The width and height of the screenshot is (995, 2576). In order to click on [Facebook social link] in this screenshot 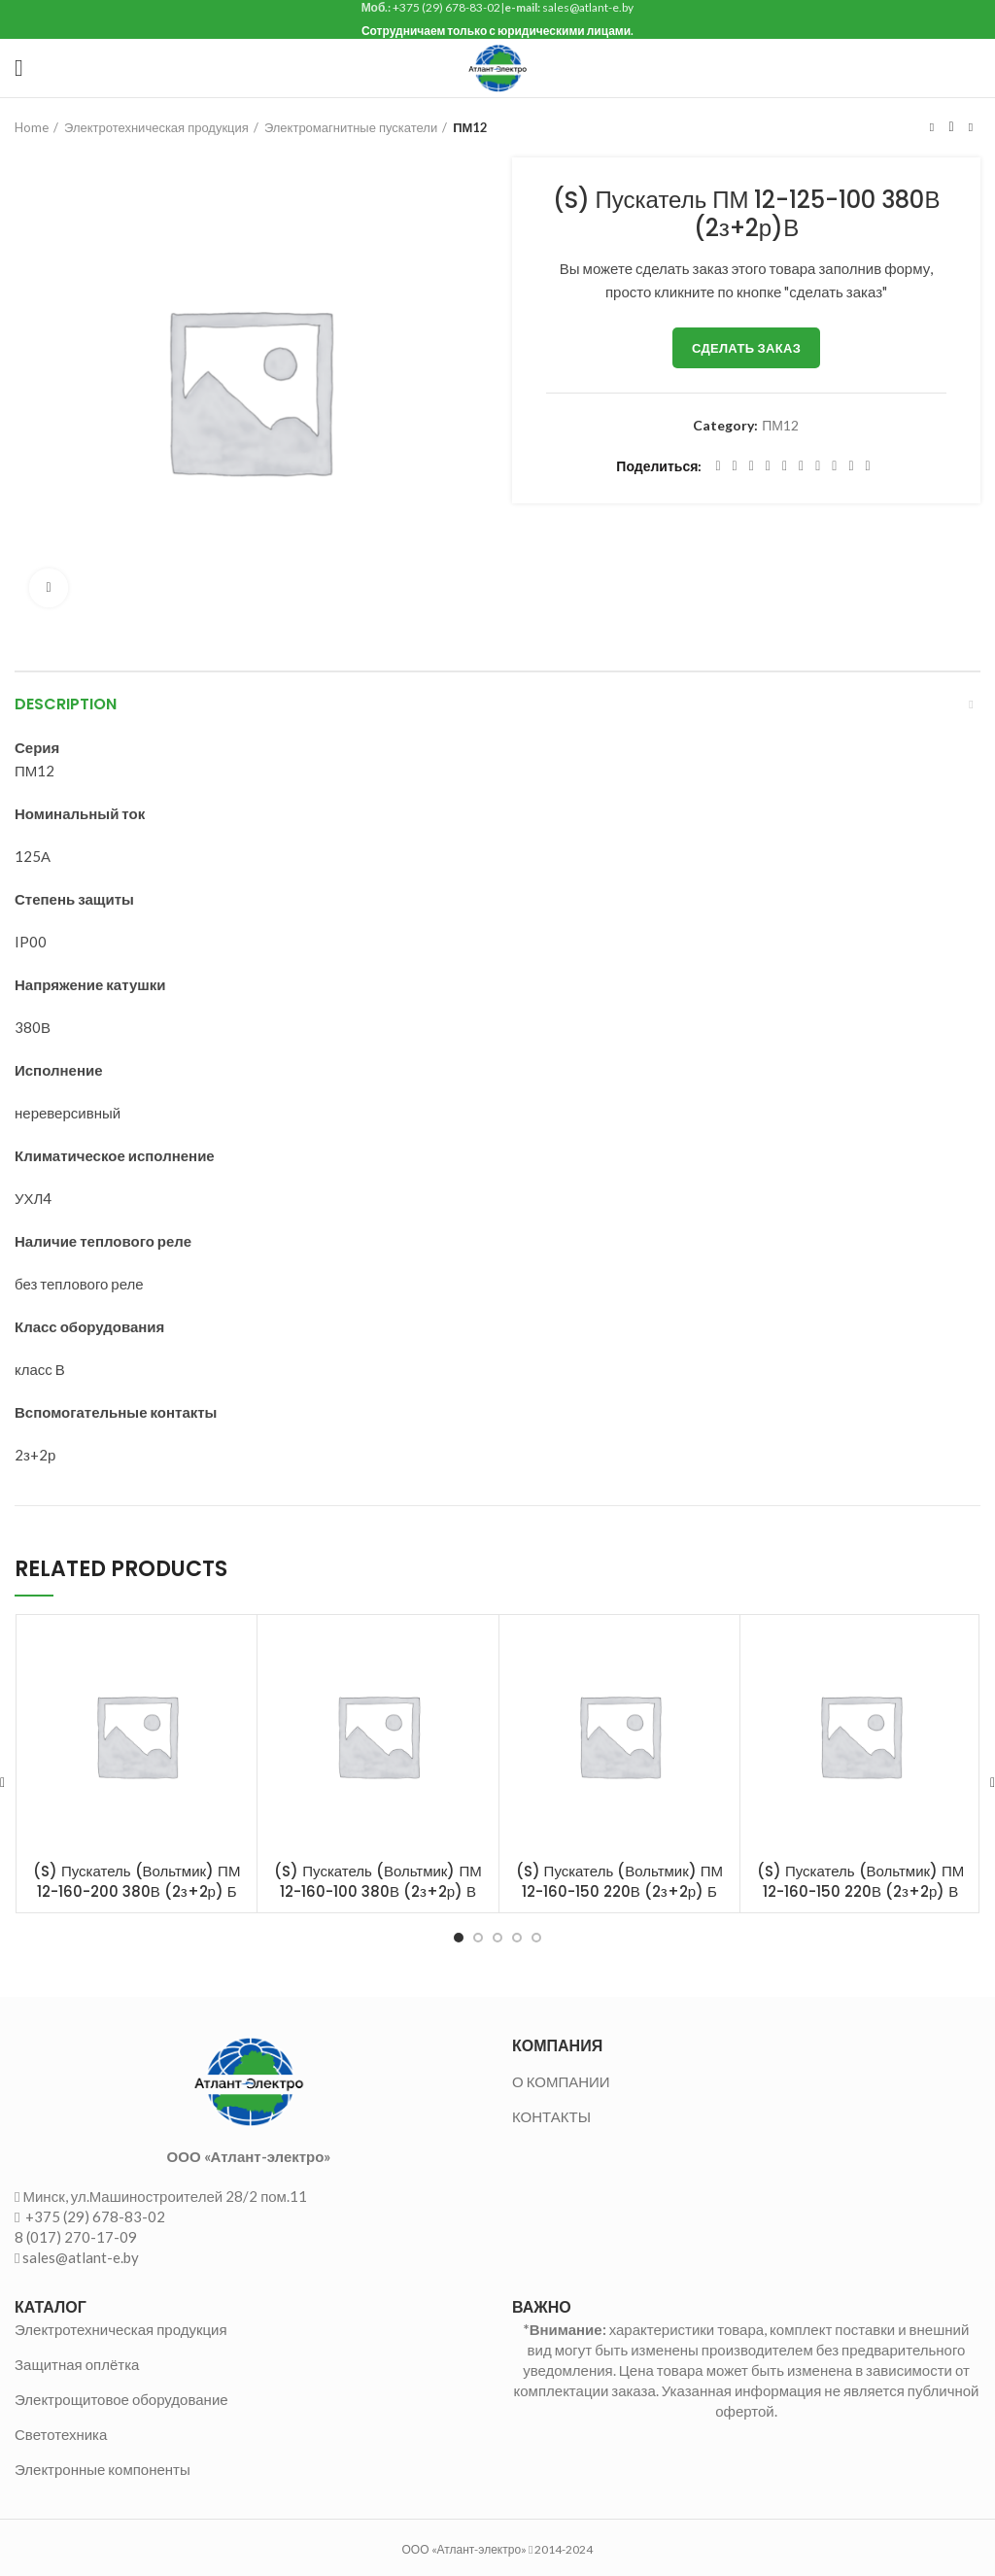, I will do `click(717, 466)`.